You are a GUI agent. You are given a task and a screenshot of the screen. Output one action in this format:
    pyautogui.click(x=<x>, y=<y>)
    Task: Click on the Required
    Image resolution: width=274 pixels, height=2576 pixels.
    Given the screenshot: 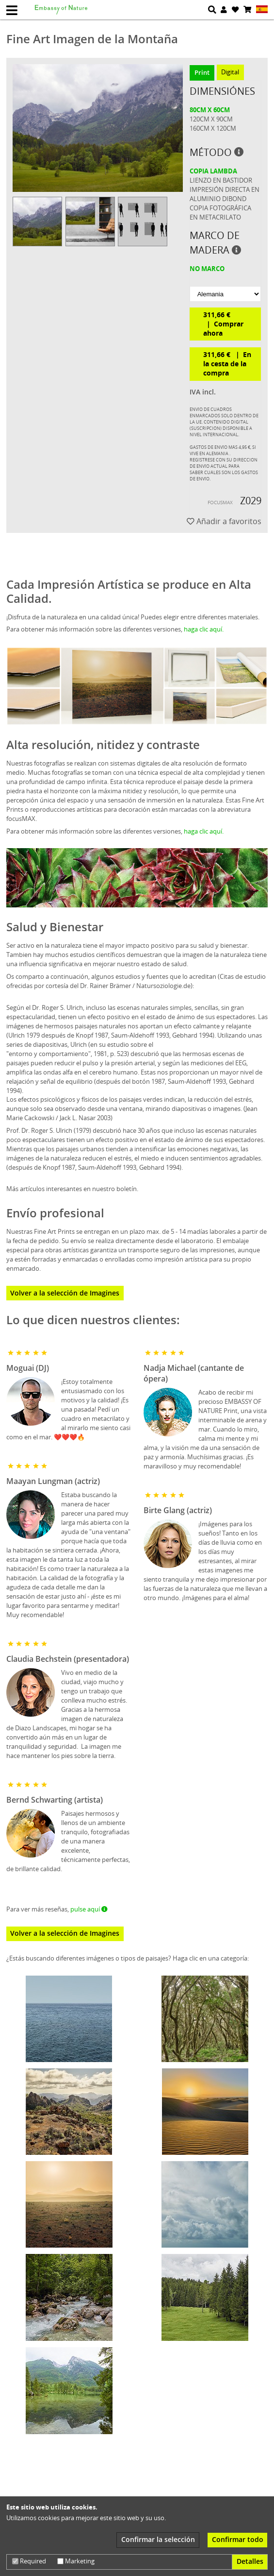 What is the action you would take?
    pyautogui.click(x=29, y=2561)
    